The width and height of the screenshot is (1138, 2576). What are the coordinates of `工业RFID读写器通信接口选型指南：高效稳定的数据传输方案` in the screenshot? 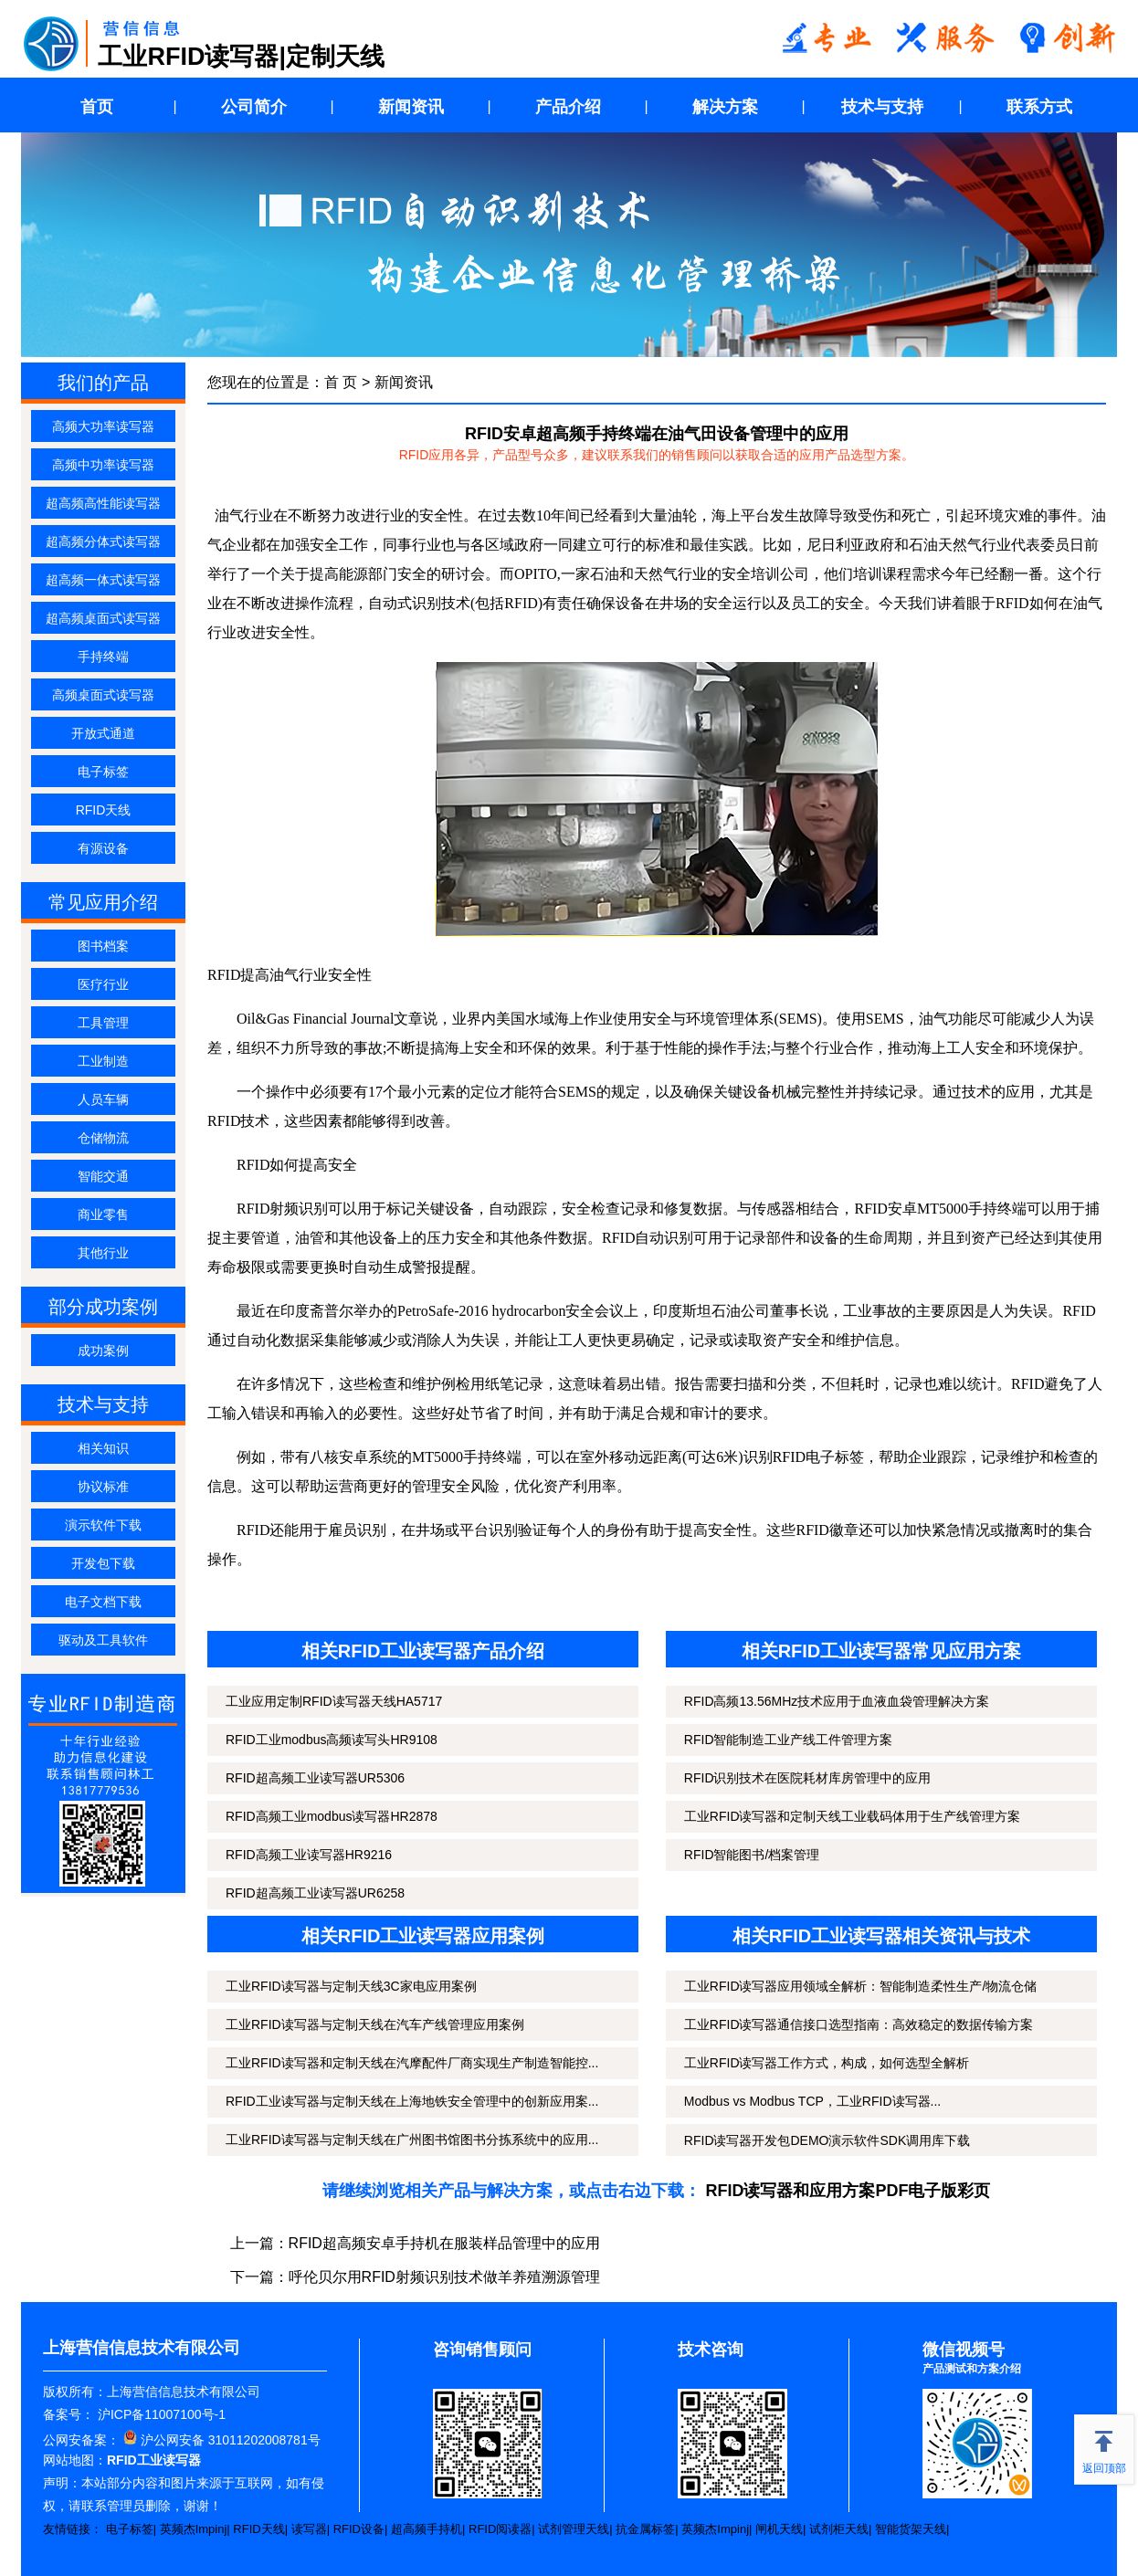 It's located at (859, 2024).